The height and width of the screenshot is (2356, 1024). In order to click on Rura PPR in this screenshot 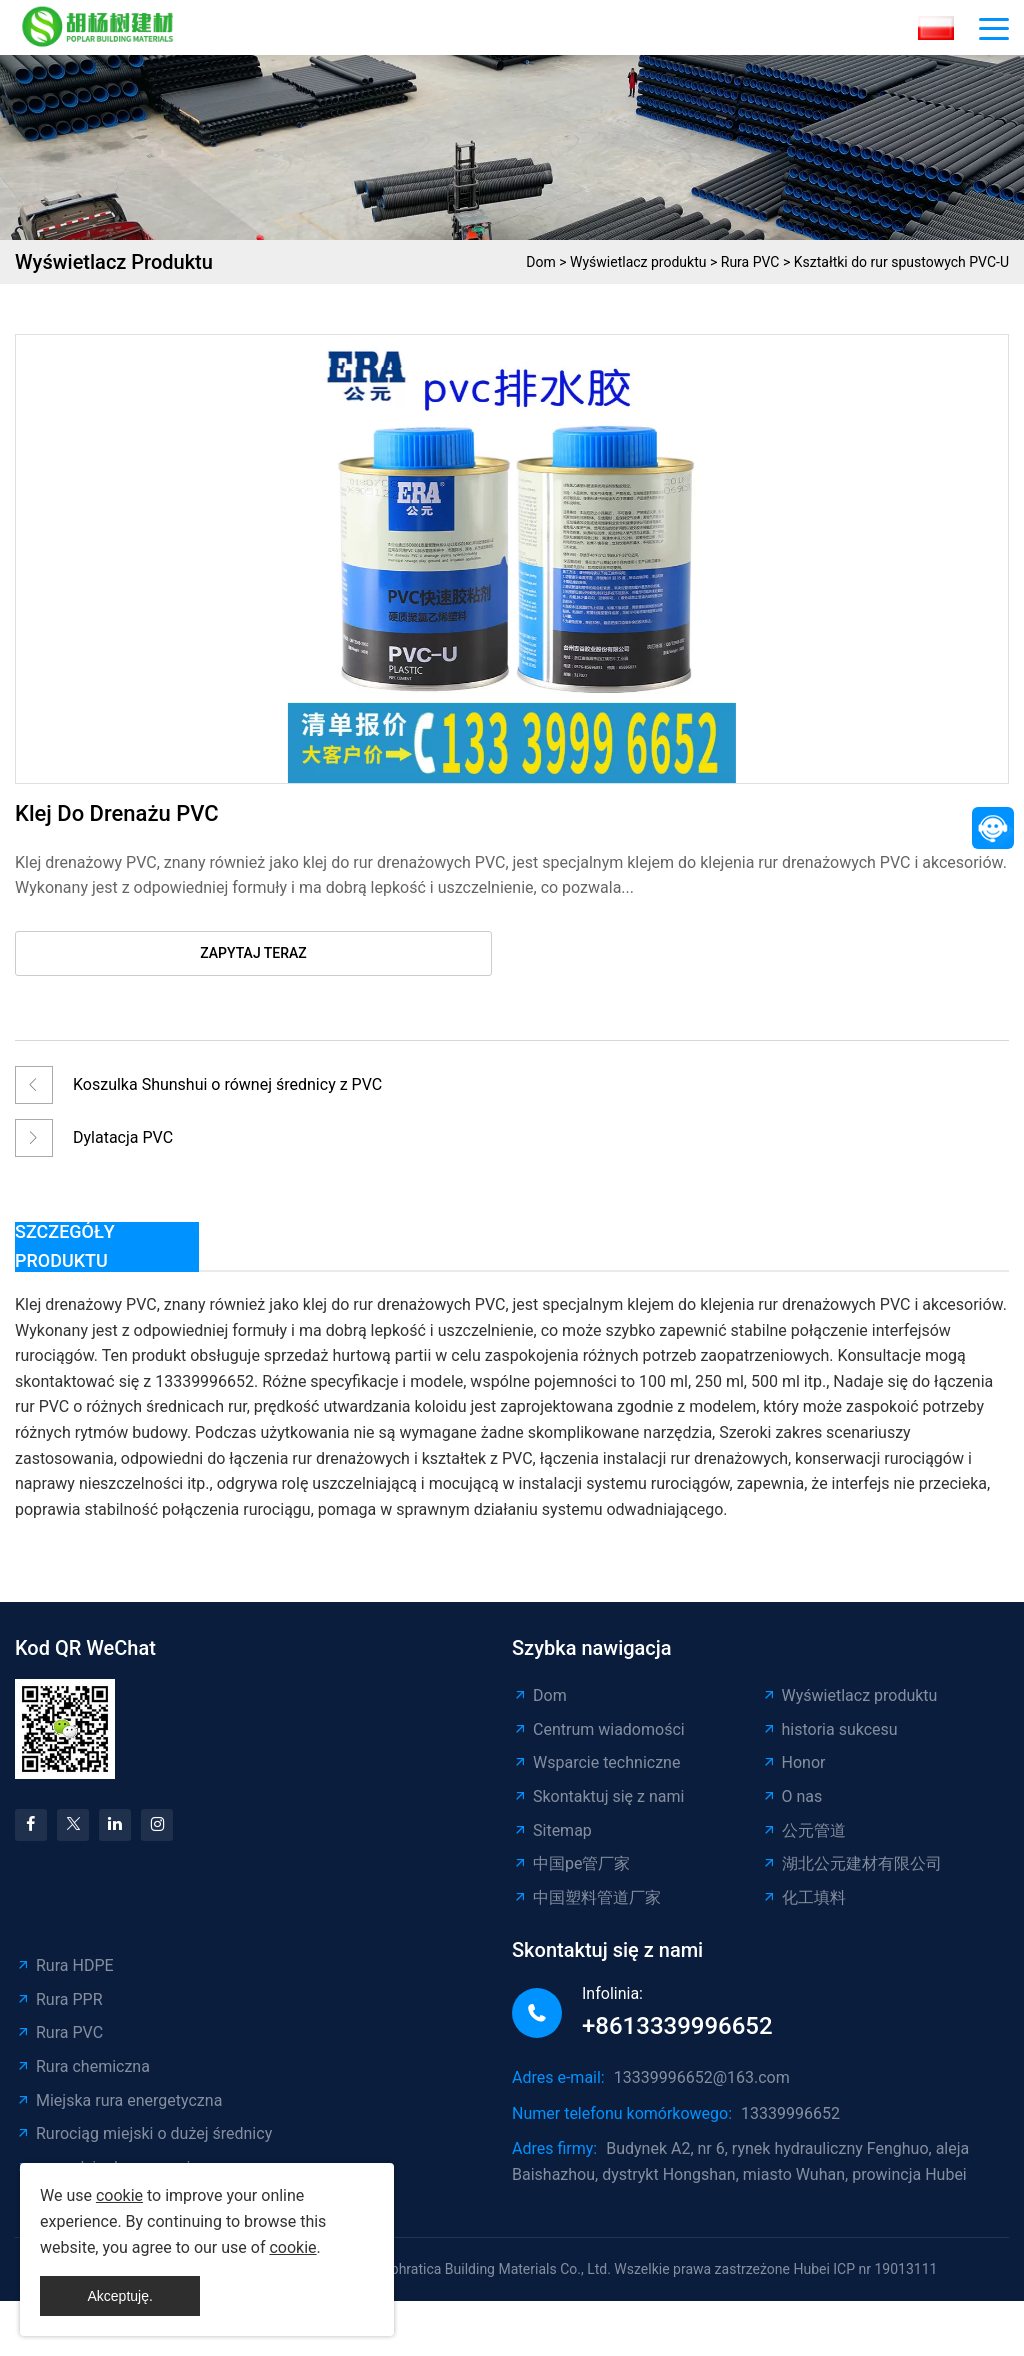, I will do `click(59, 1999)`.